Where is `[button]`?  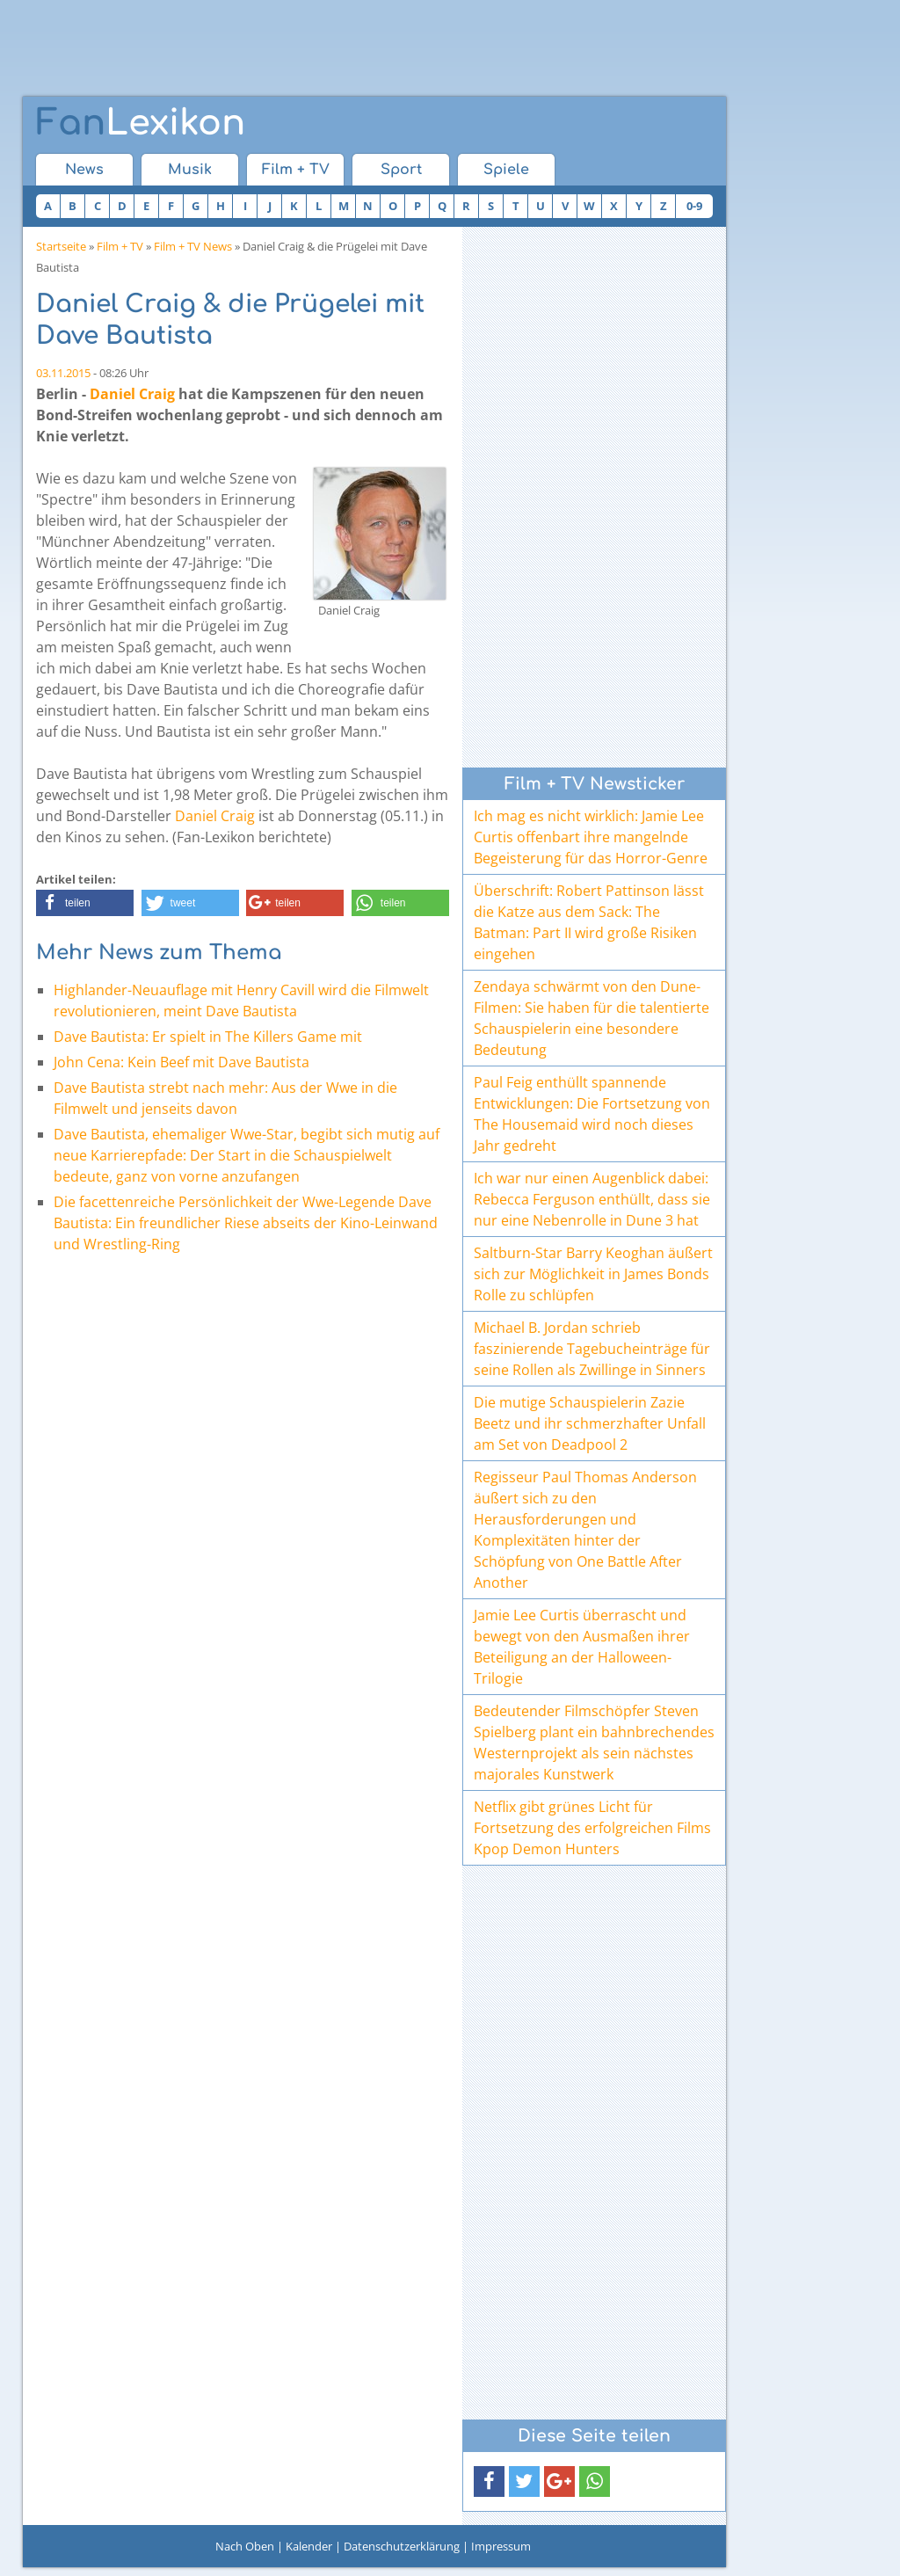
[button] is located at coordinates (85, 903).